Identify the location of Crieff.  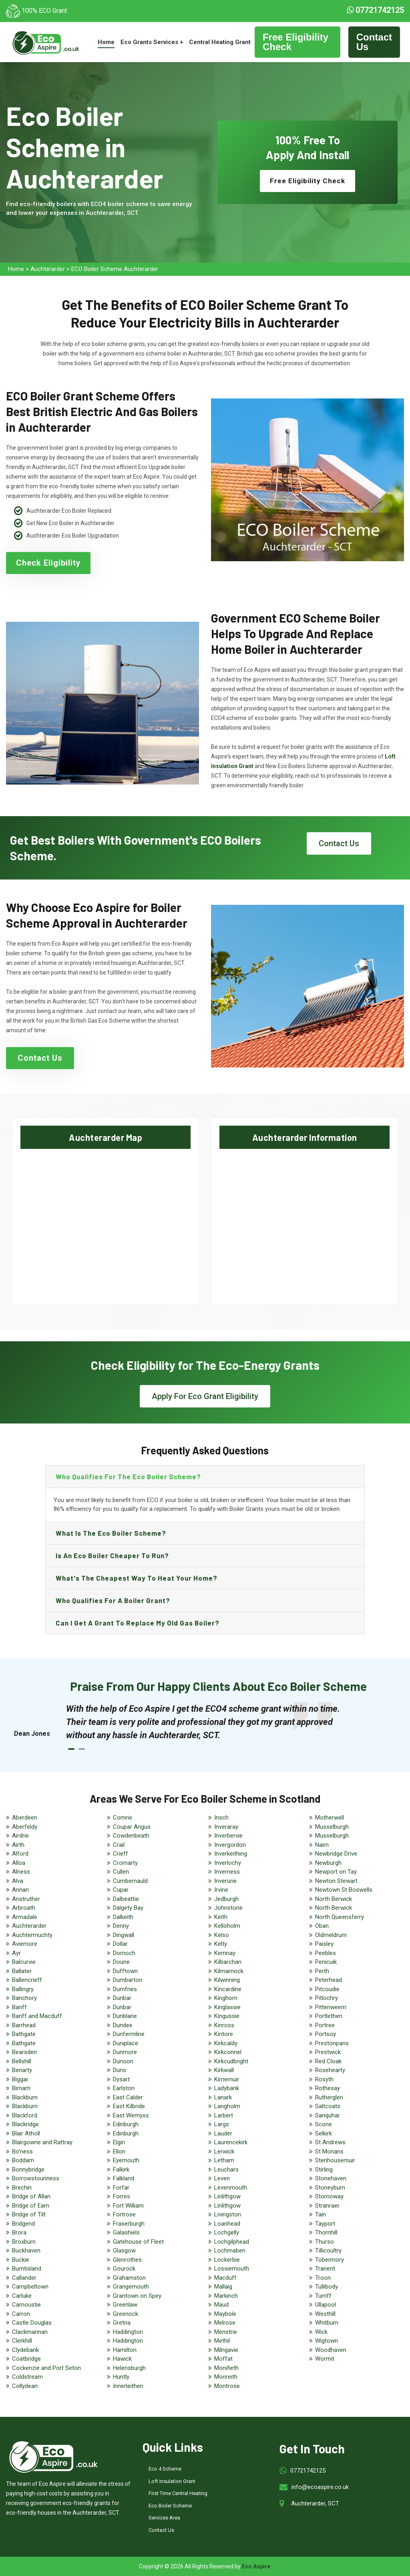
(120, 1853).